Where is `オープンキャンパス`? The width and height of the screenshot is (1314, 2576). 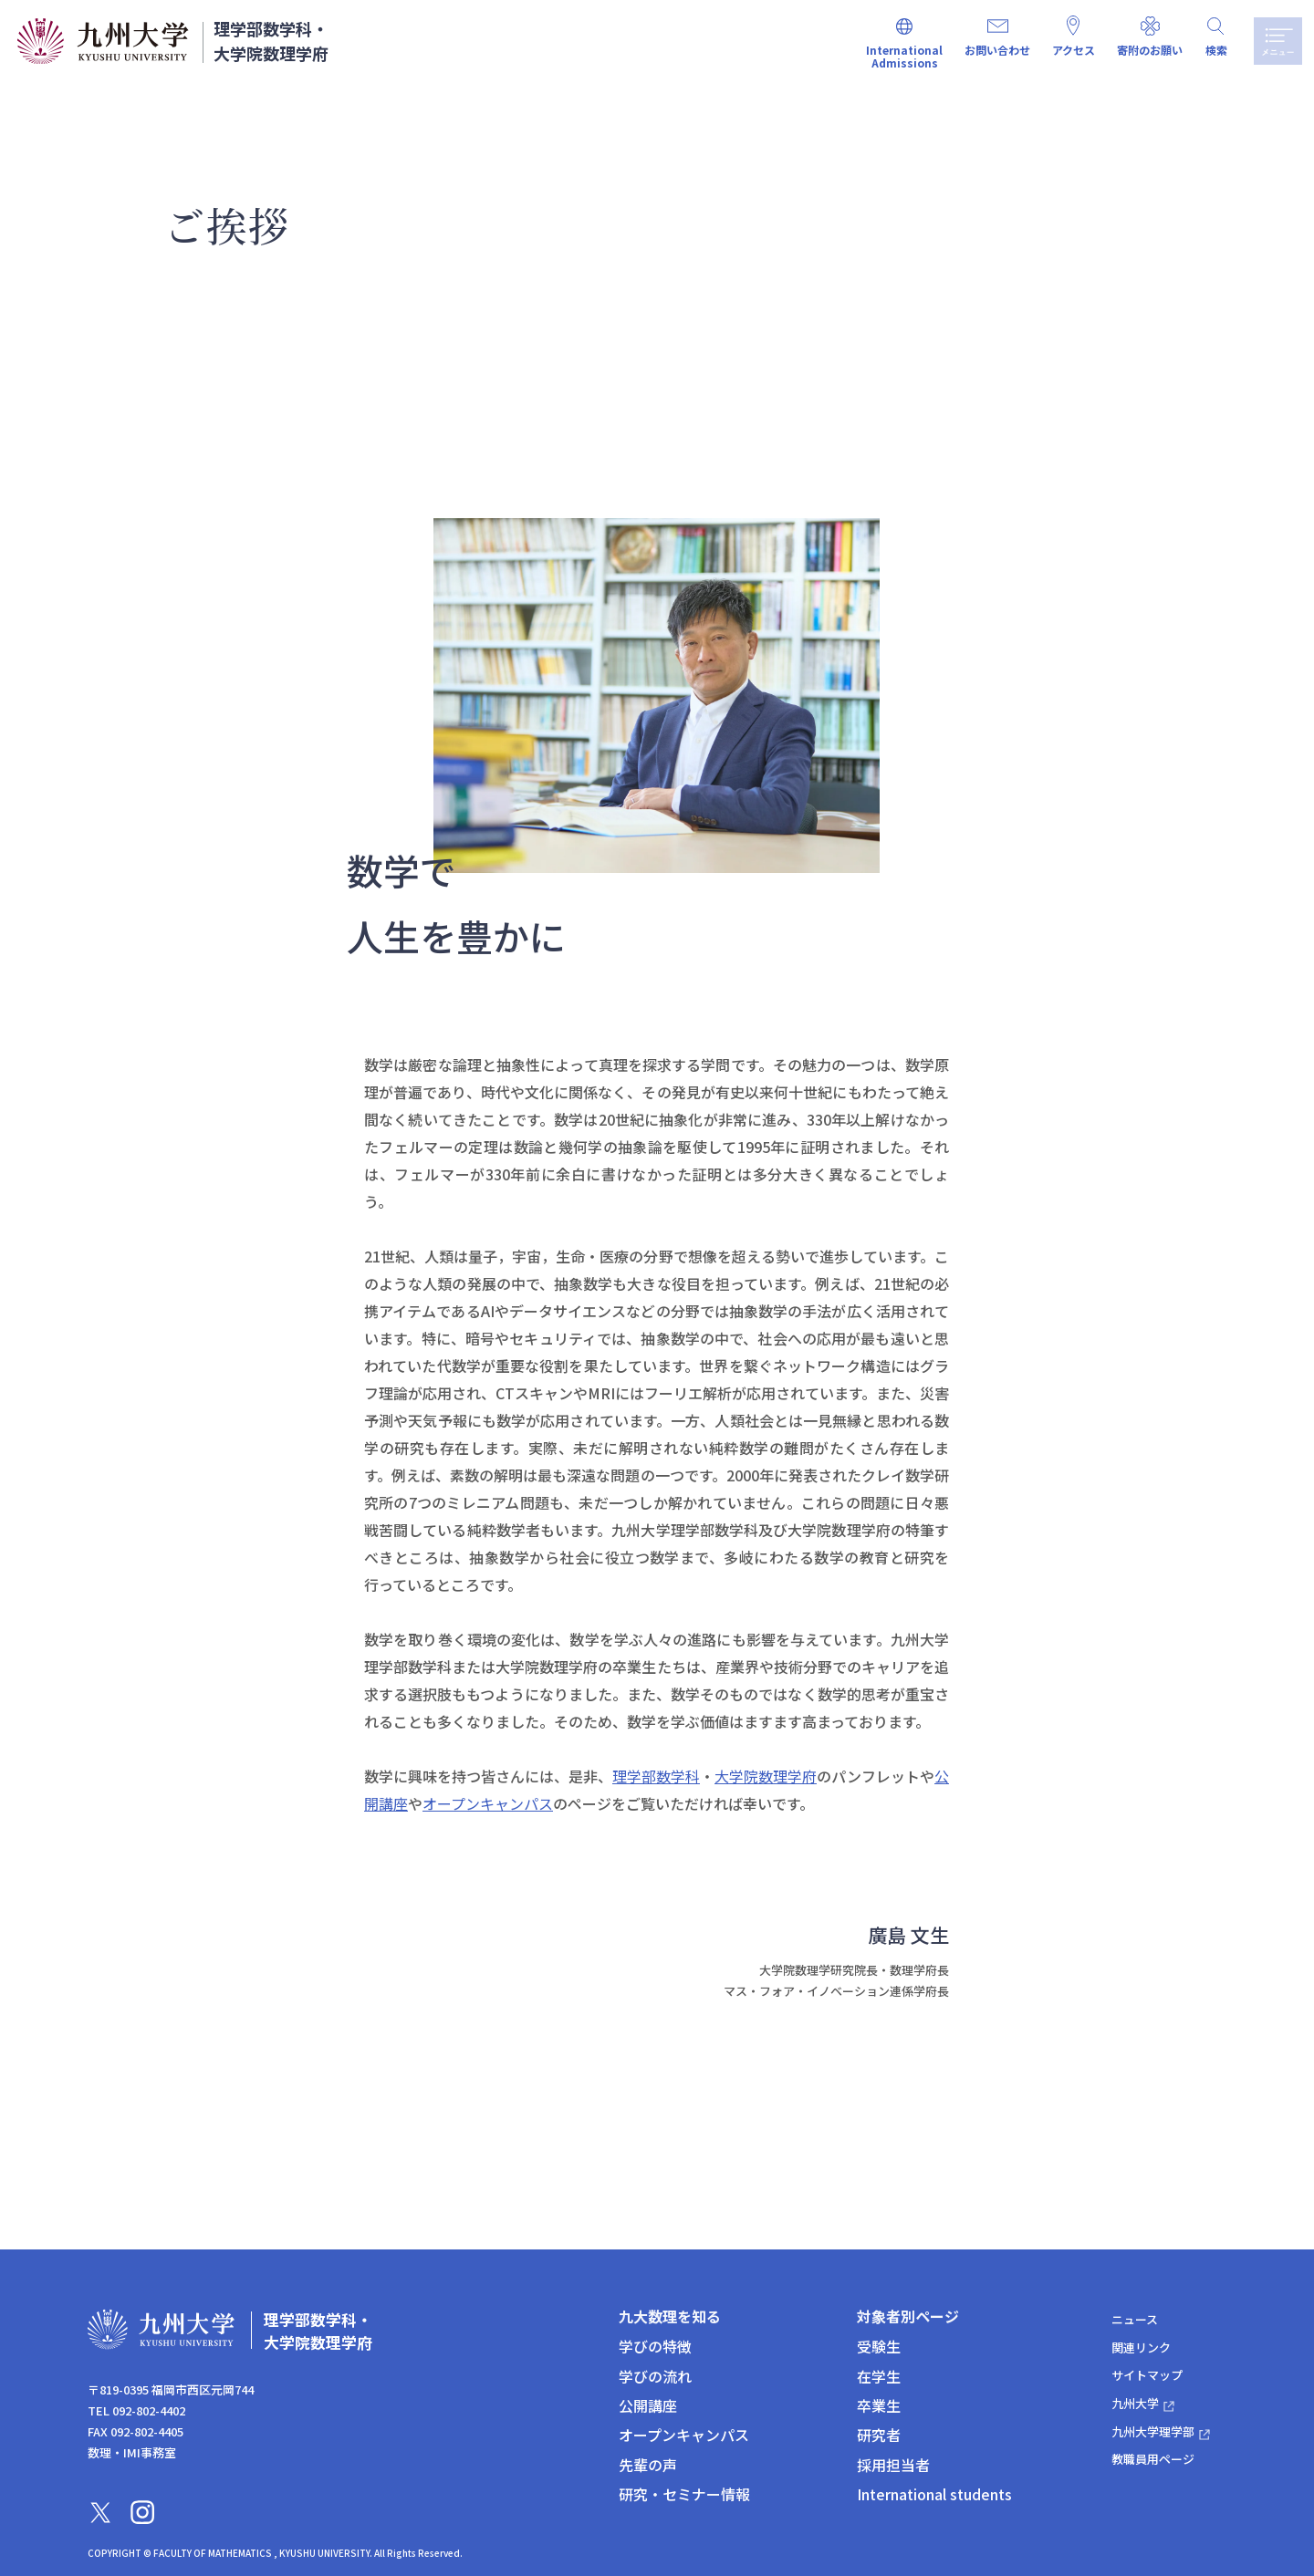
オープンキャンパス is located at coordinates (487, 1803).